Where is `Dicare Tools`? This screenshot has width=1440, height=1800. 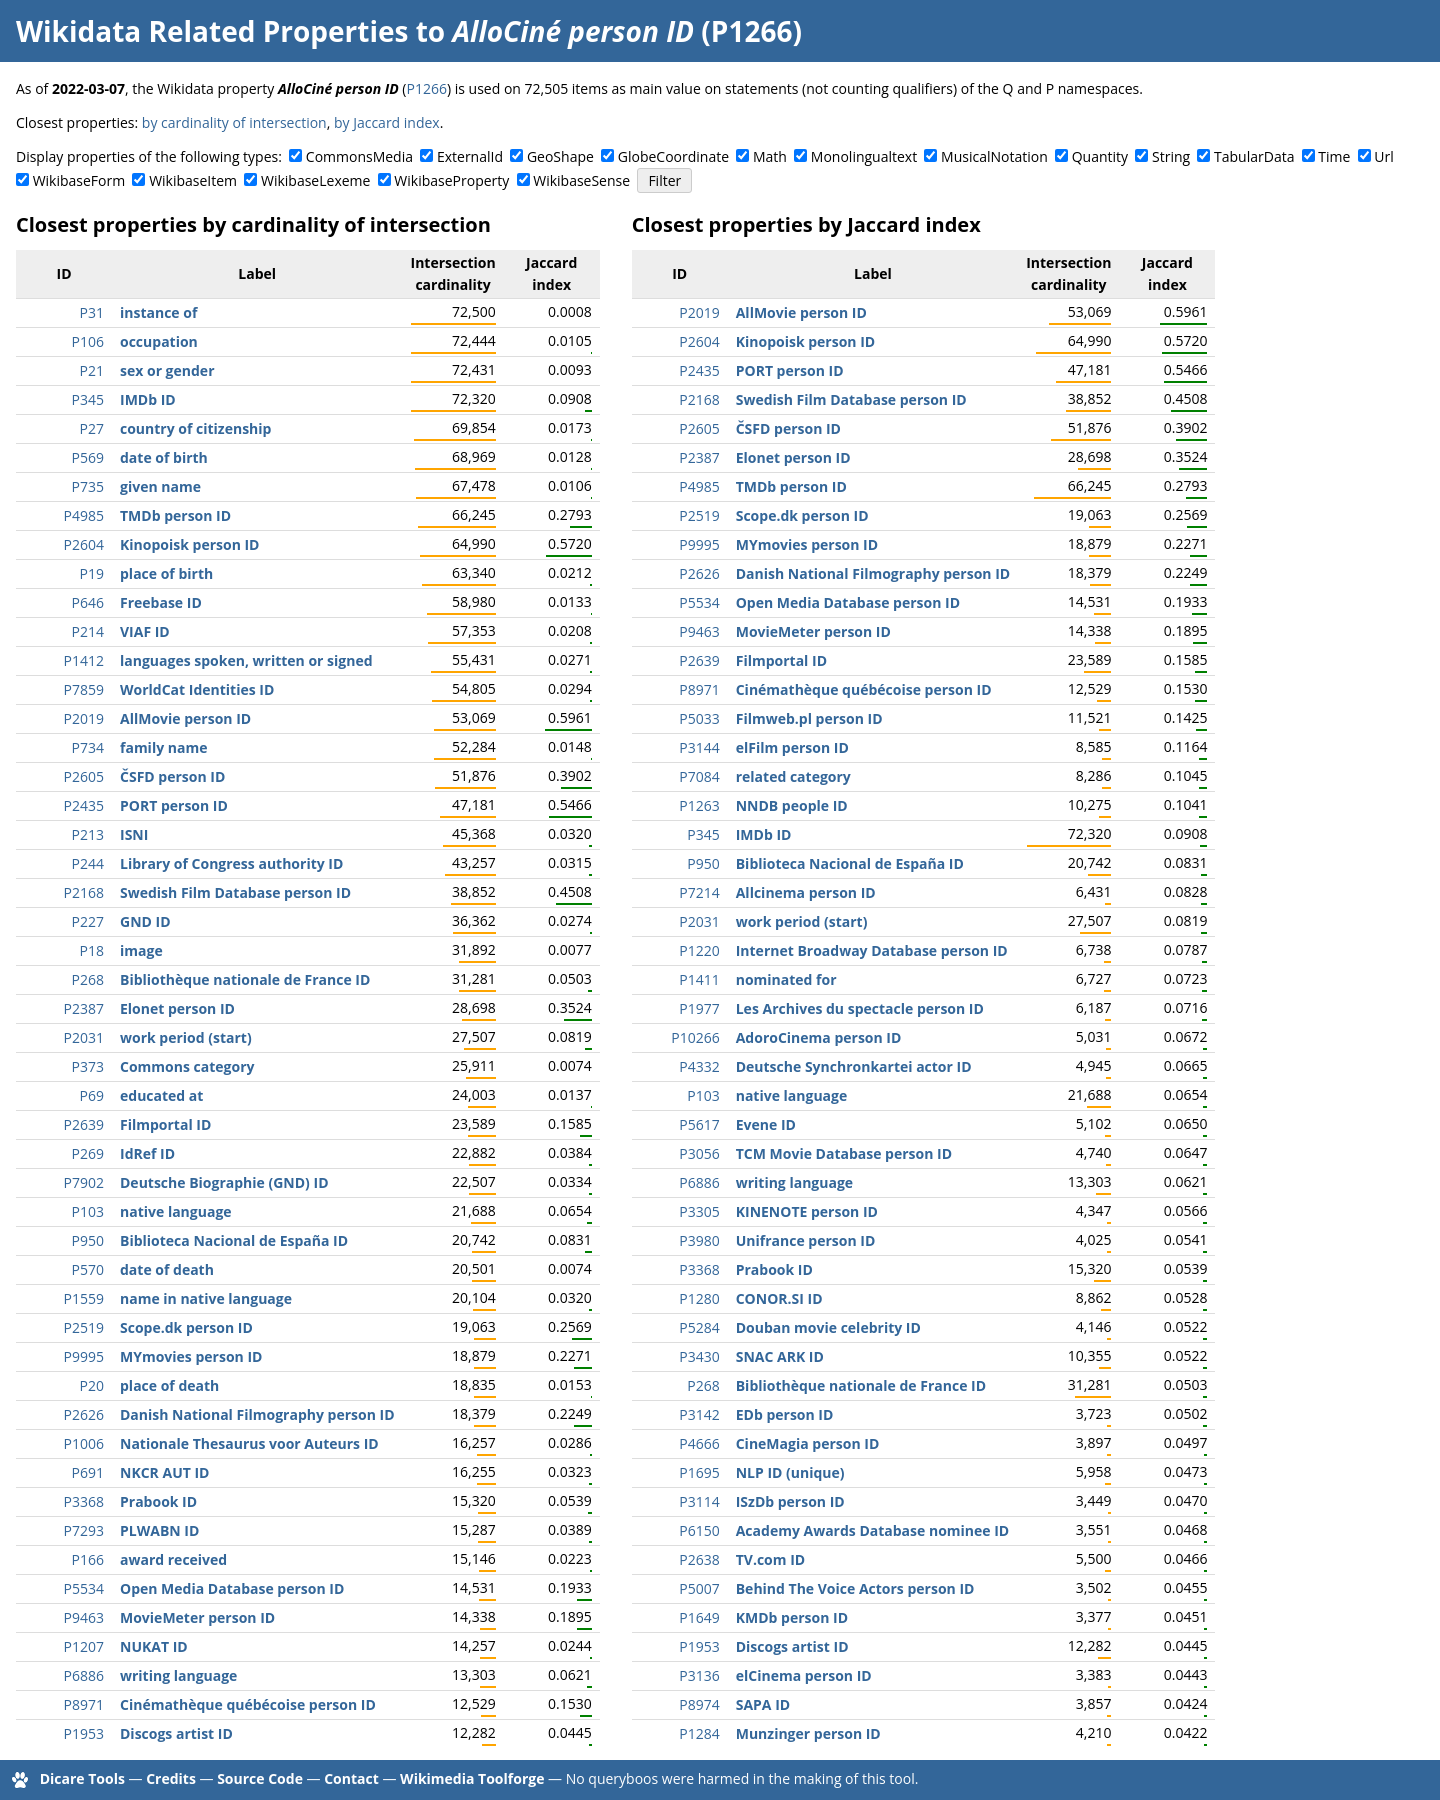 Dicare Tools is located at coordinates (82, 1778).